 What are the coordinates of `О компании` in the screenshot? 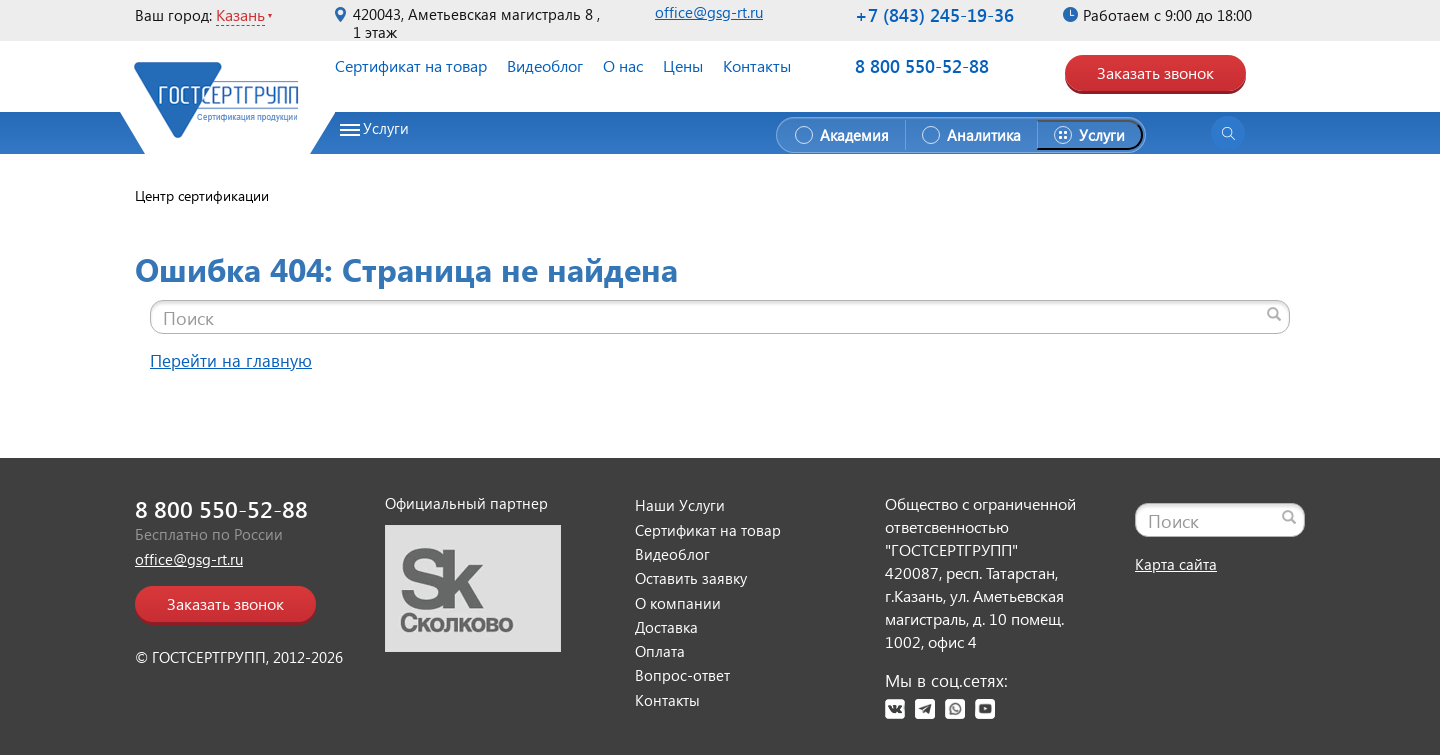 It's located at (678, 603).